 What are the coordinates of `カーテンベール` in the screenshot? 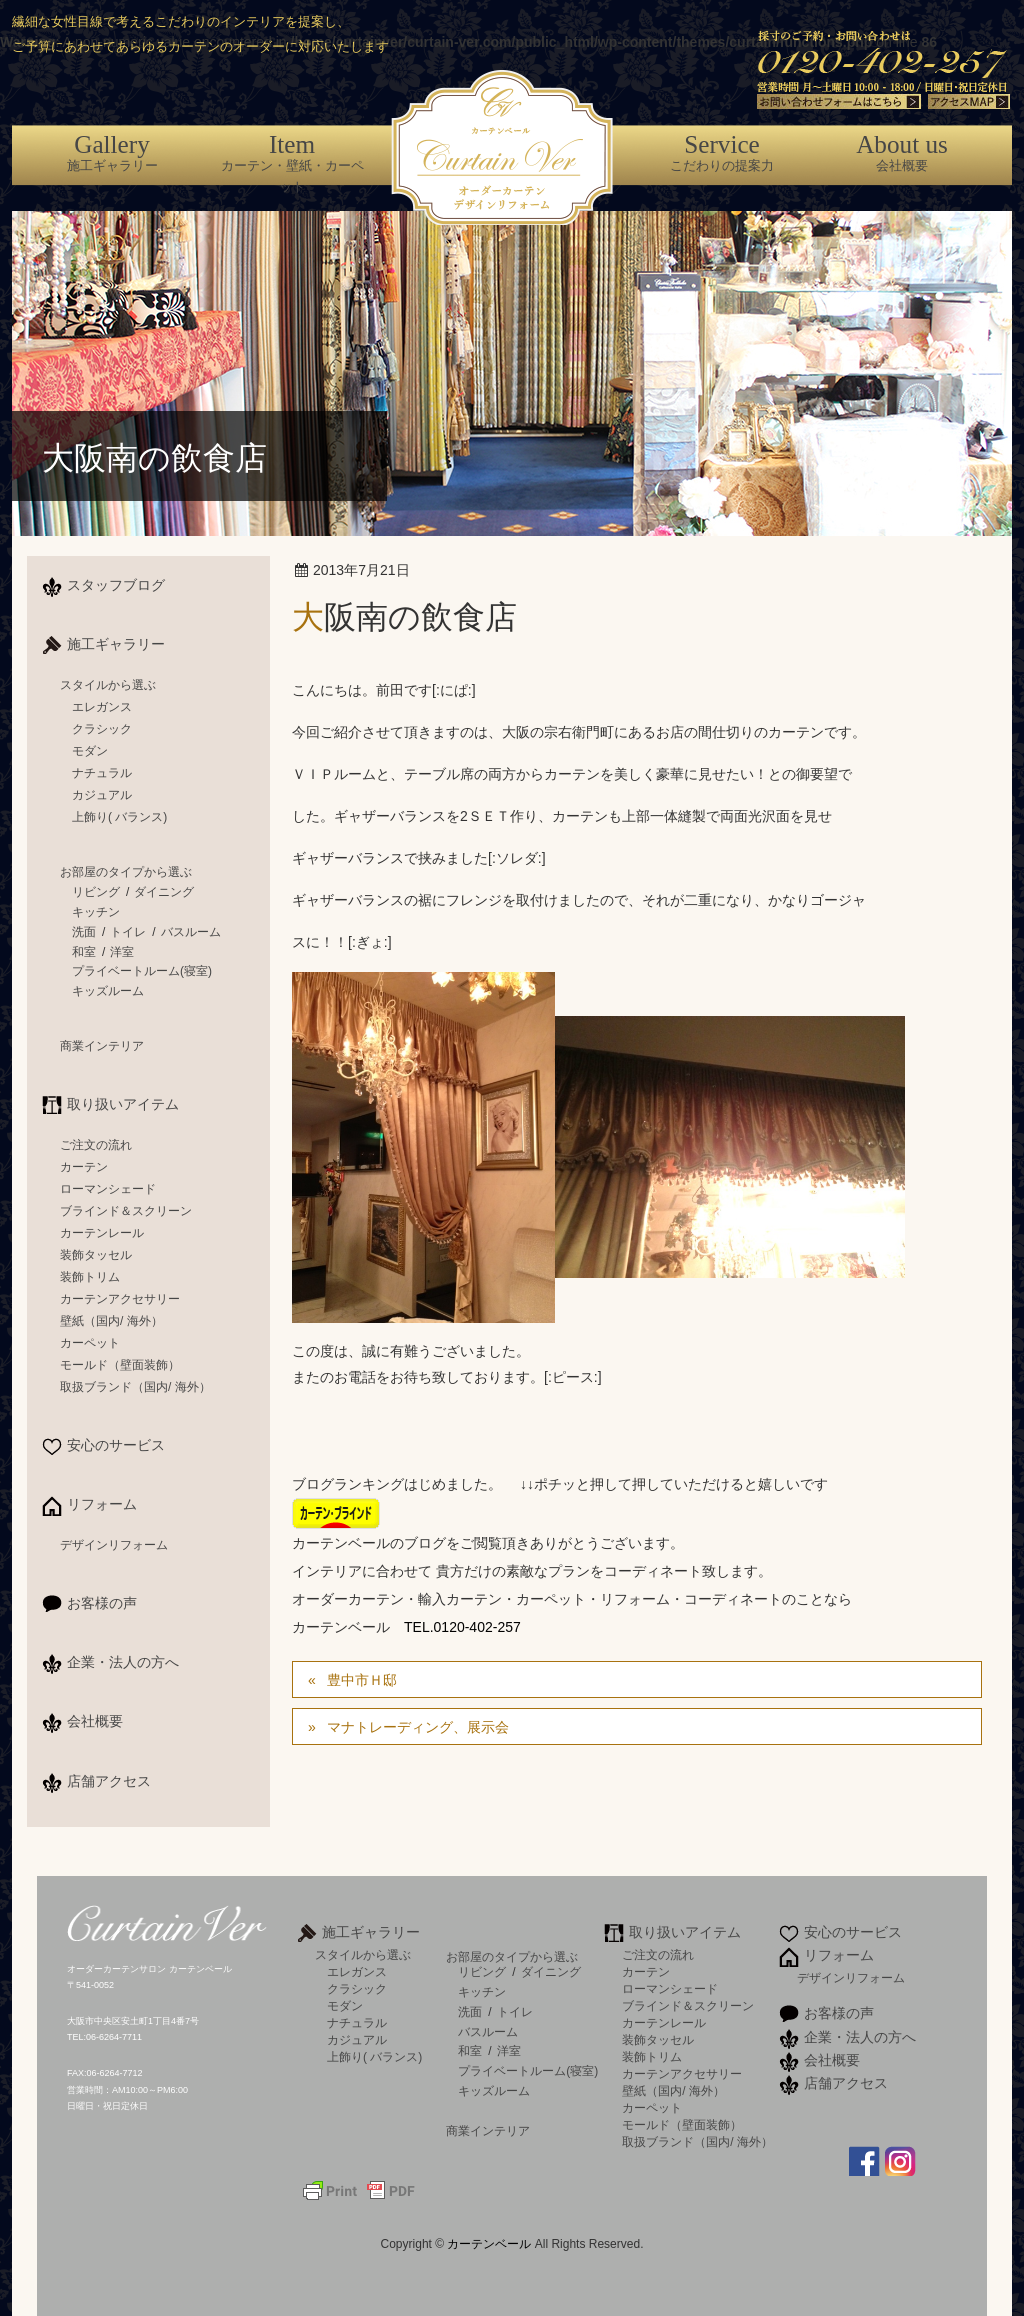 It's located at (490, 2244).